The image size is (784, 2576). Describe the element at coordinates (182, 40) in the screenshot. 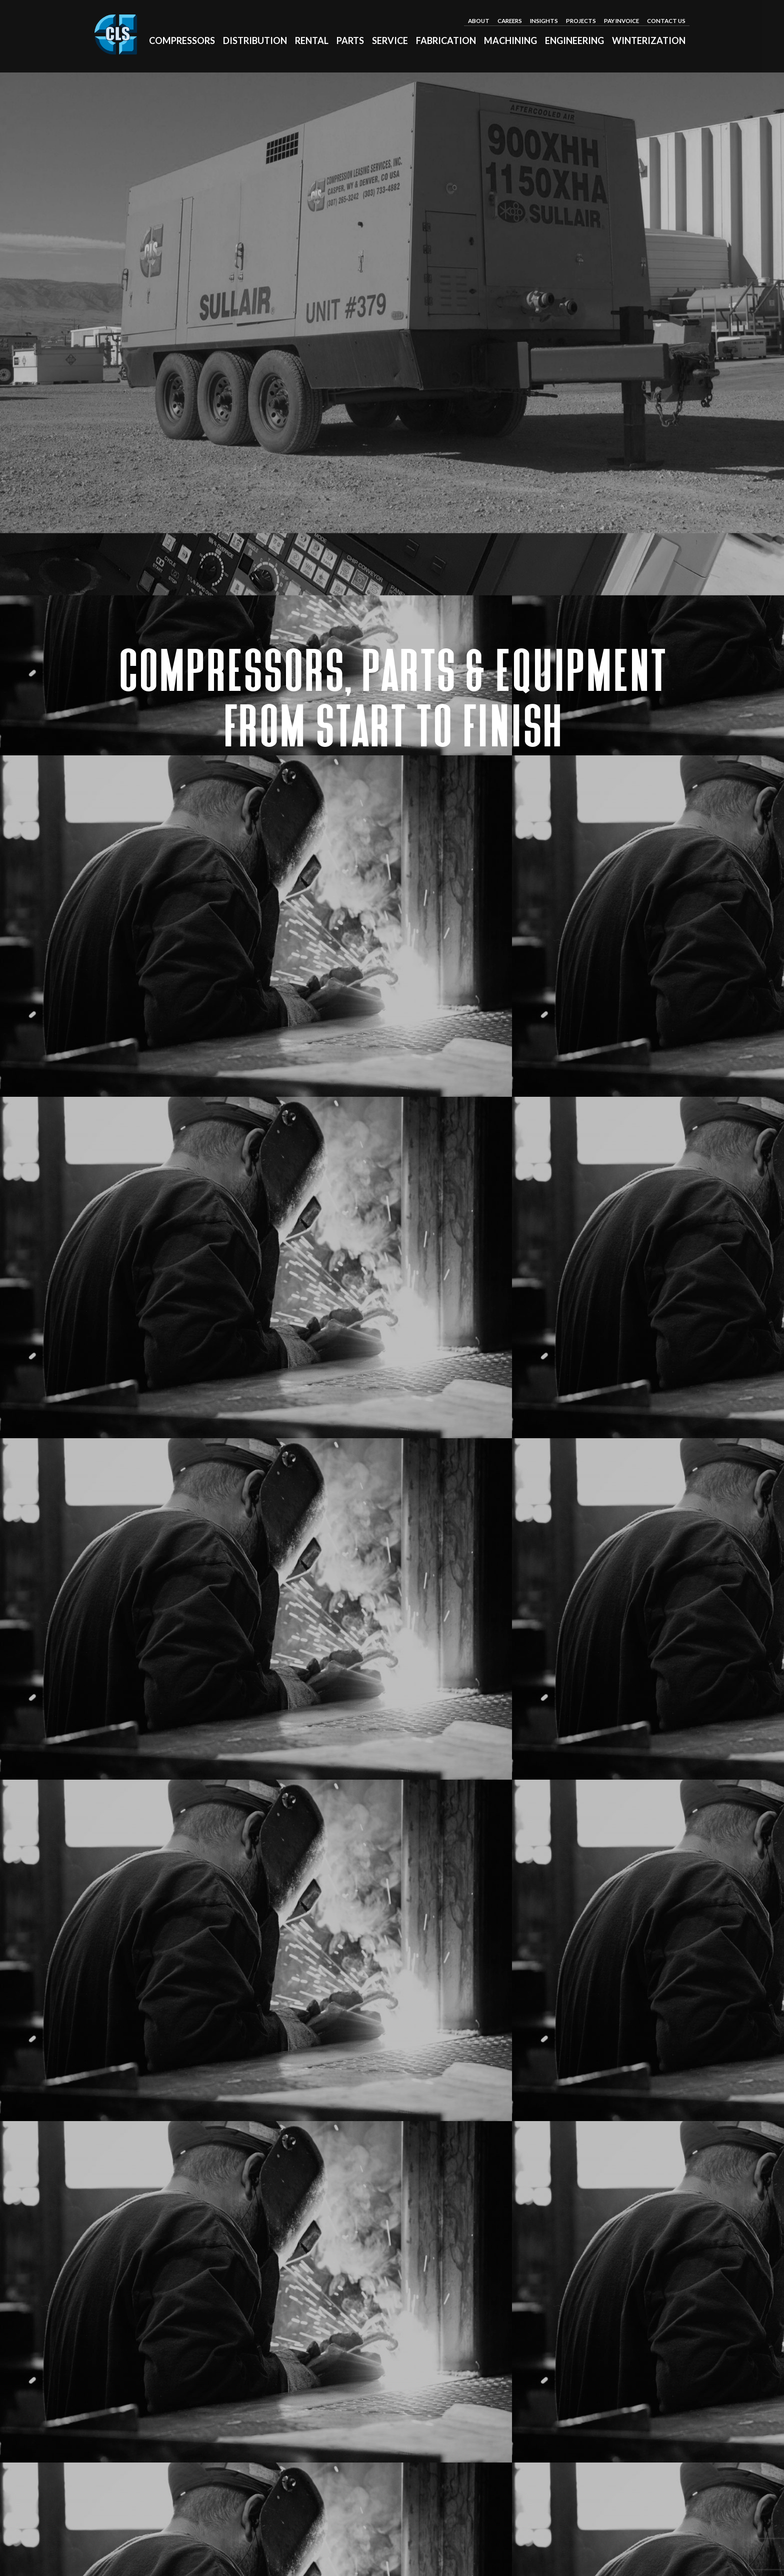

I see `Compressors` at that location.